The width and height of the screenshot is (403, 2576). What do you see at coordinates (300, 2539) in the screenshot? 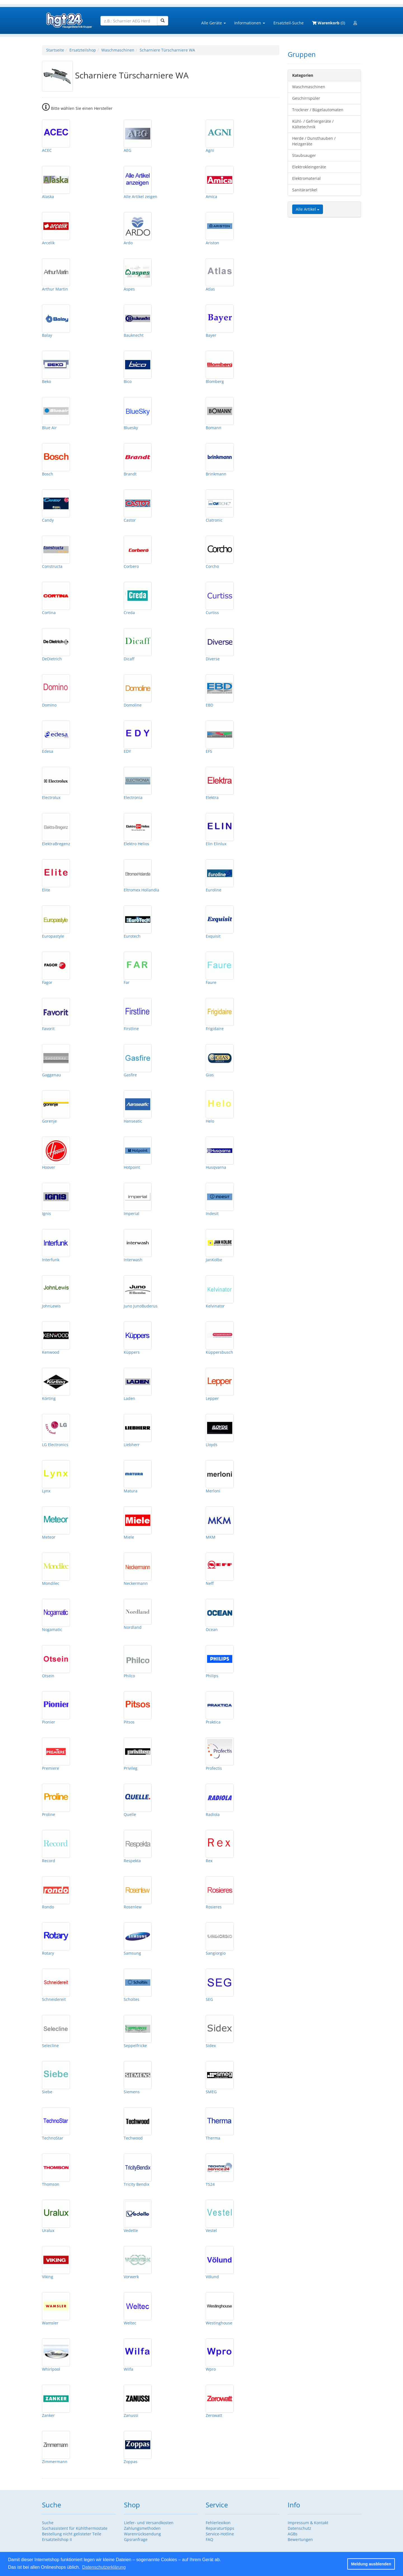
I see `Bewertungen` at bounding box center [300, 2539].